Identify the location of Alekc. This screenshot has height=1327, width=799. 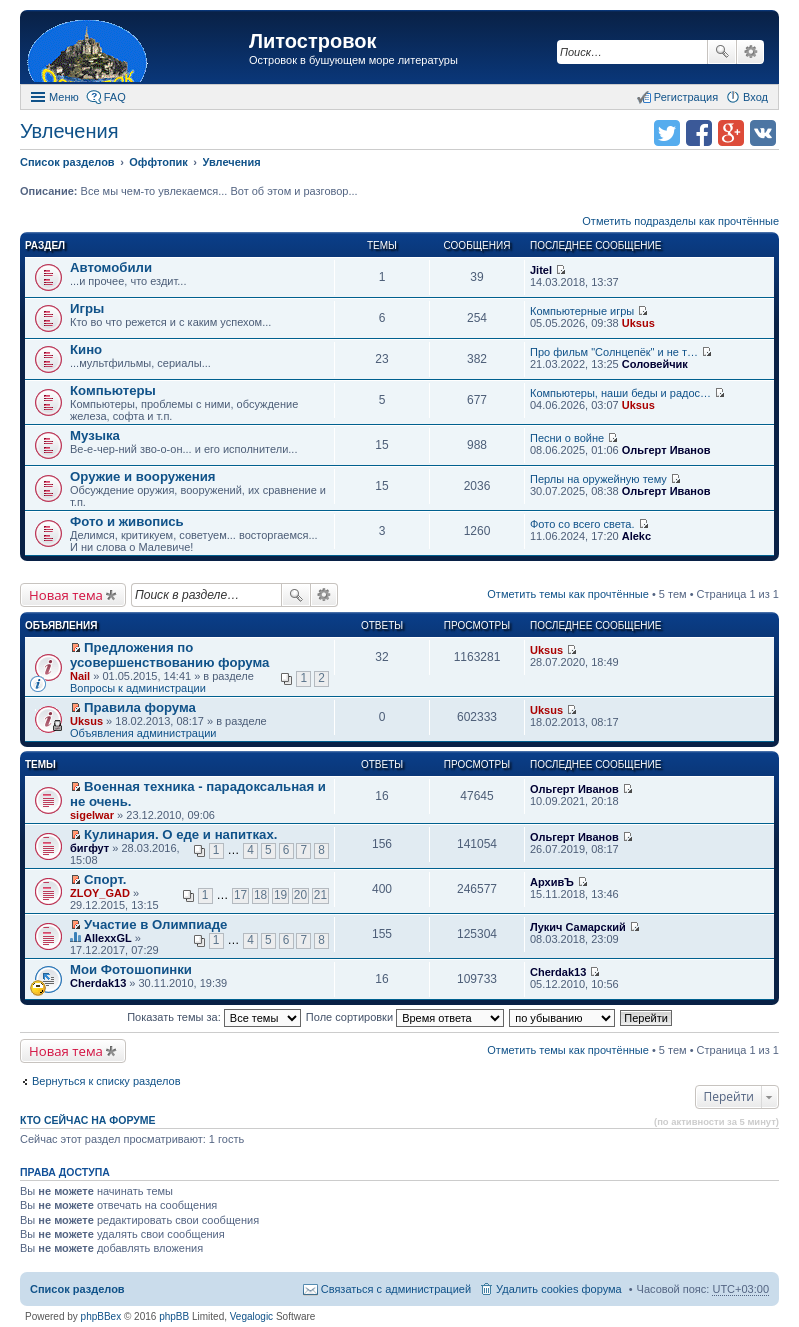
(636, 536).